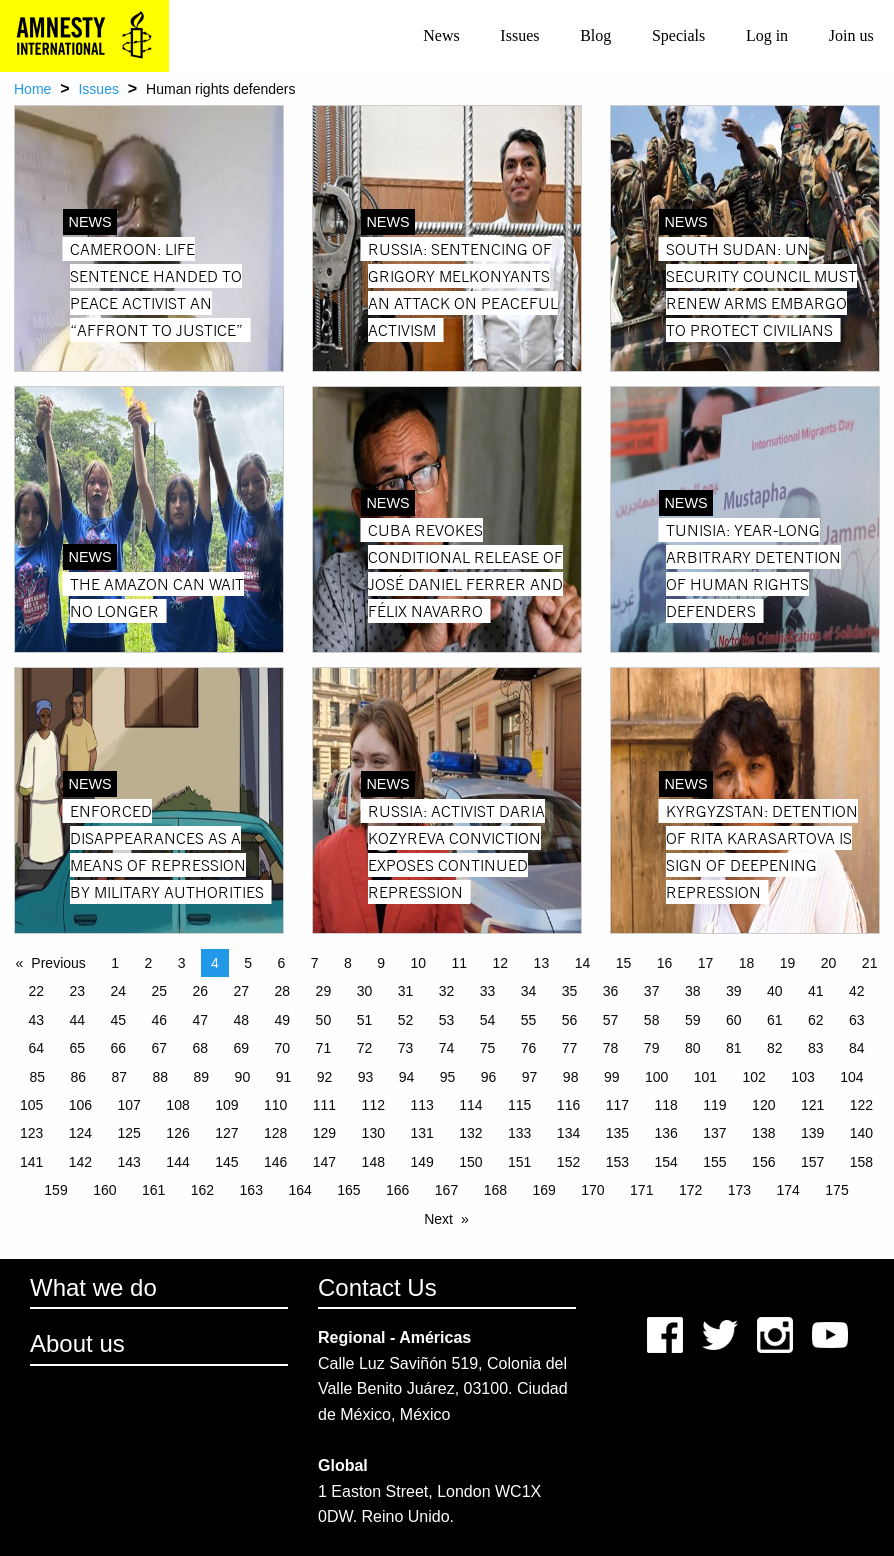 The width and height of the screenshot is (894, 1556). I want to click on 92 [Page 92], so click(325, 1077).